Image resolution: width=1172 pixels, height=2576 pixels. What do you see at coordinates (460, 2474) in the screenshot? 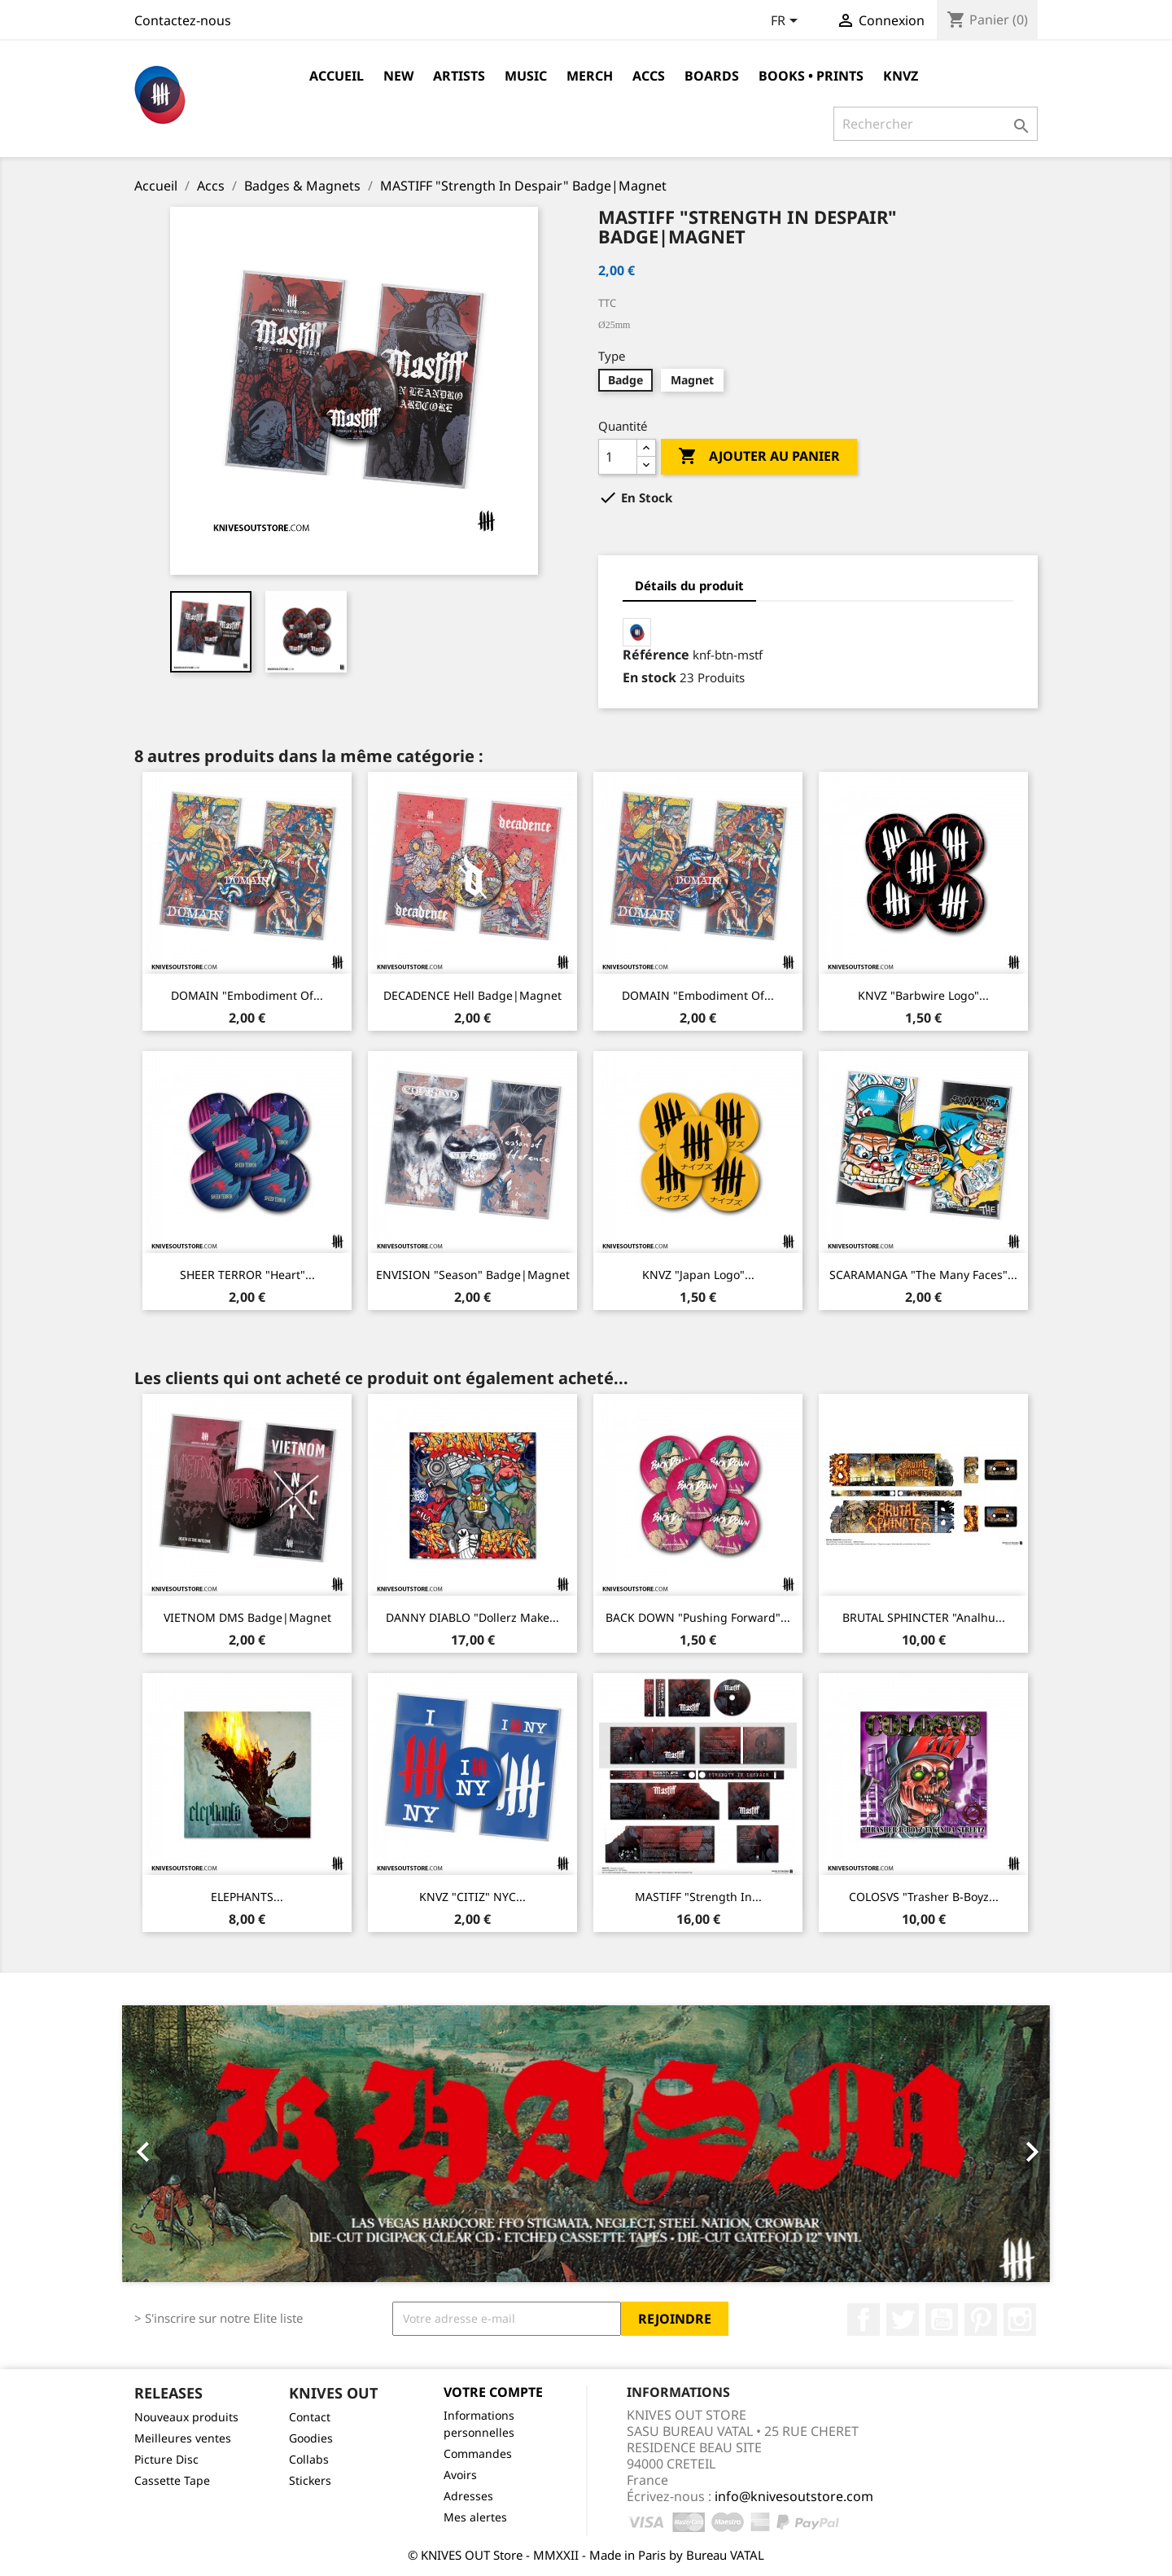
I see `Avoirs` at bounding box center [460, 2474].